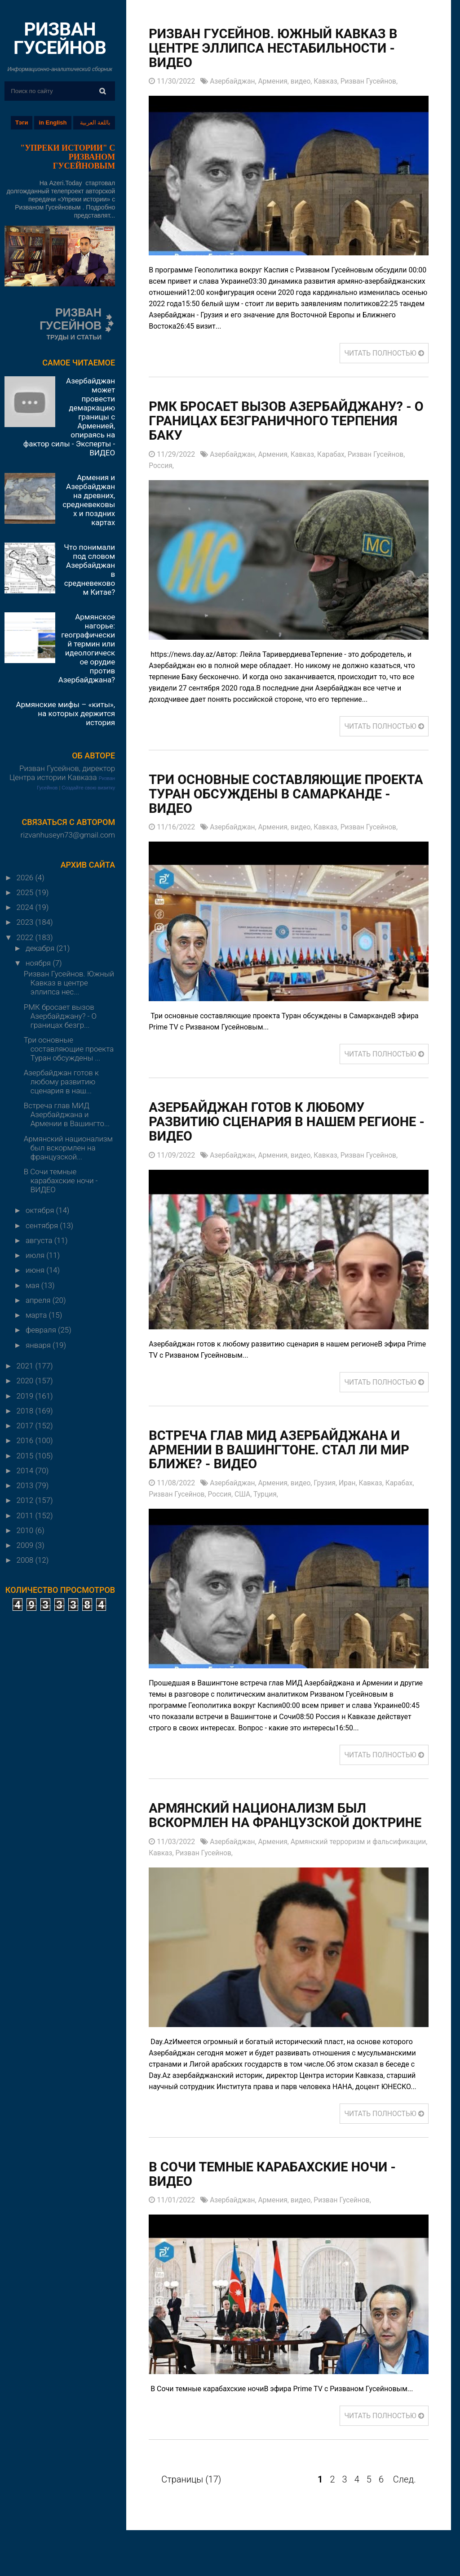 This screenshot has height=2576, width=460. I want to click on октября, so click(41, 1210).